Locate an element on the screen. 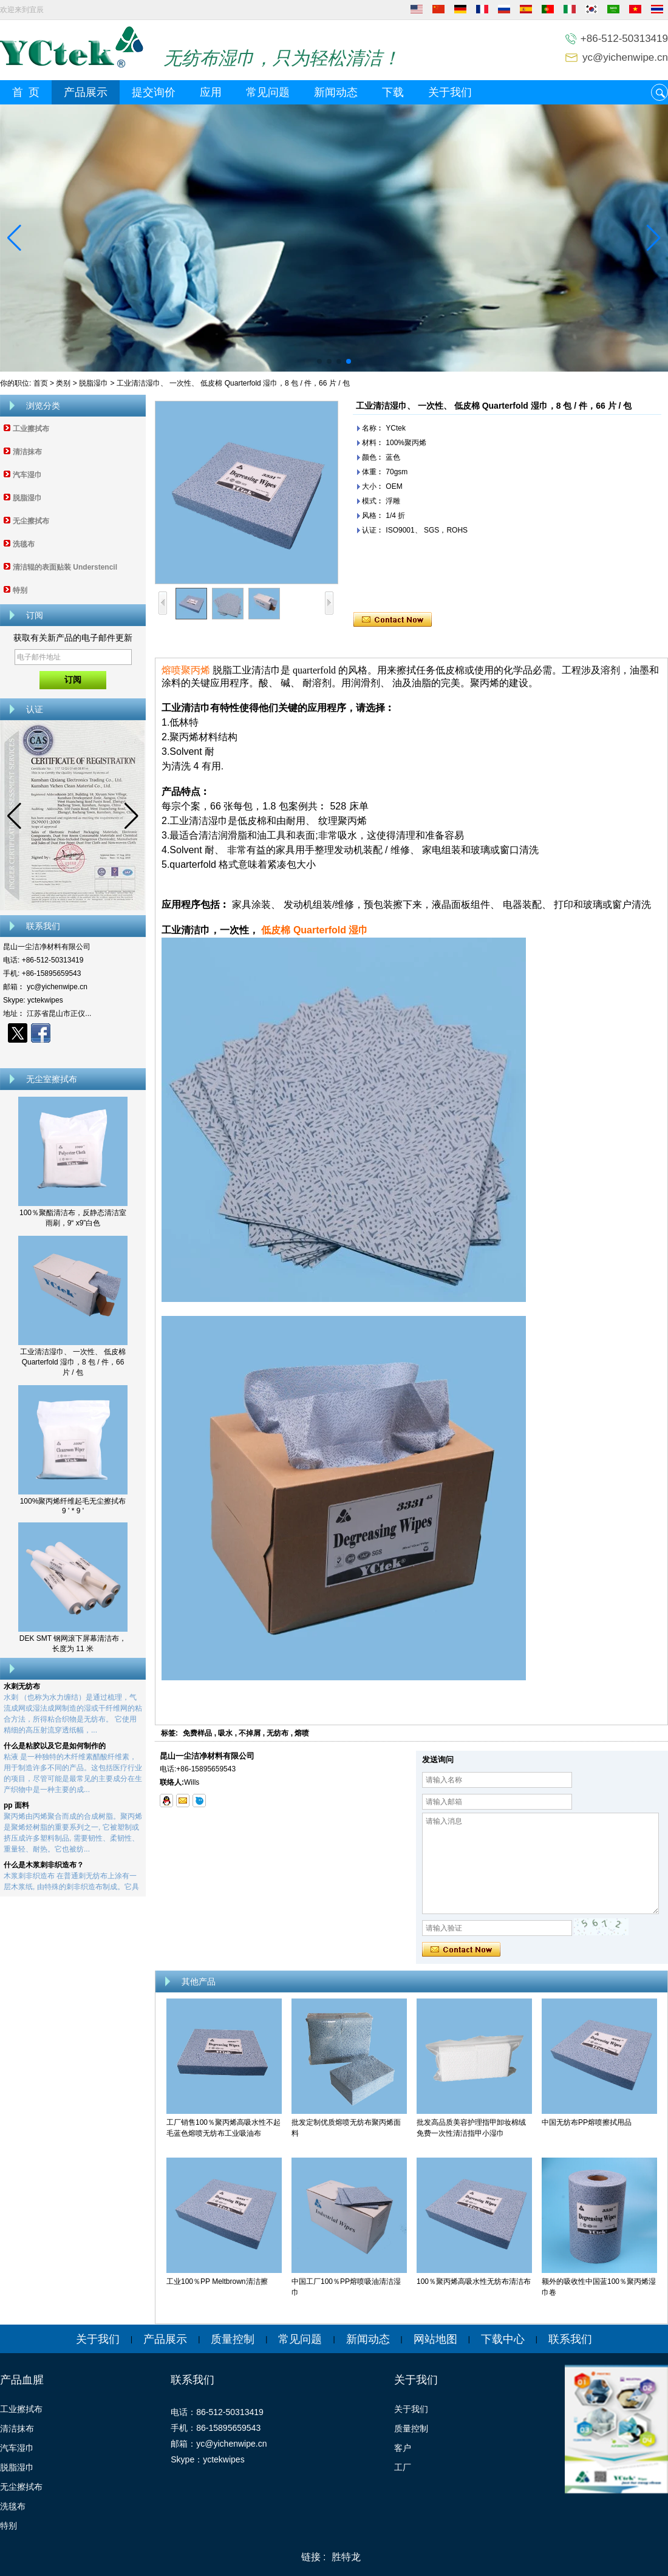  免费样品 is located at coordinates (197, 1733).